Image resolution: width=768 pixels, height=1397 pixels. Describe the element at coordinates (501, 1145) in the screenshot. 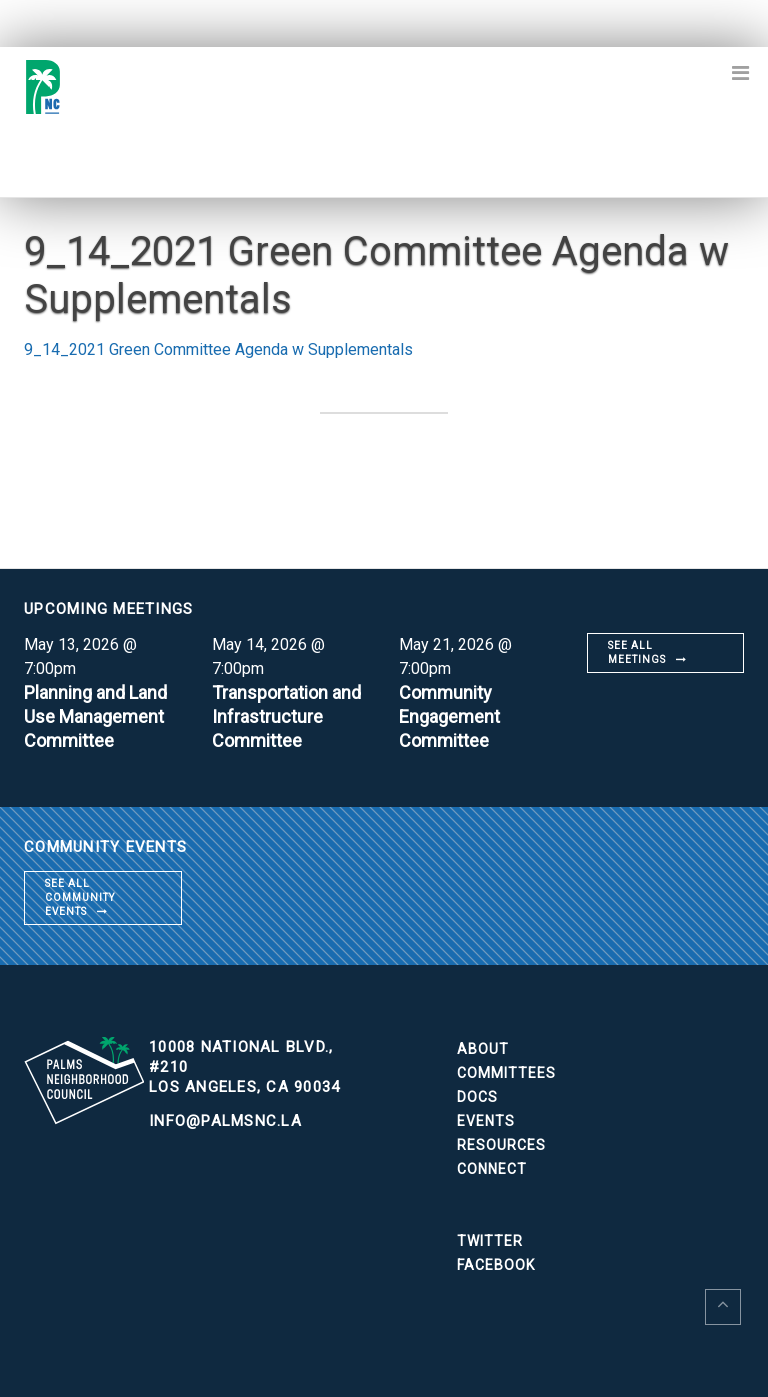

I see `Resources` at that location.